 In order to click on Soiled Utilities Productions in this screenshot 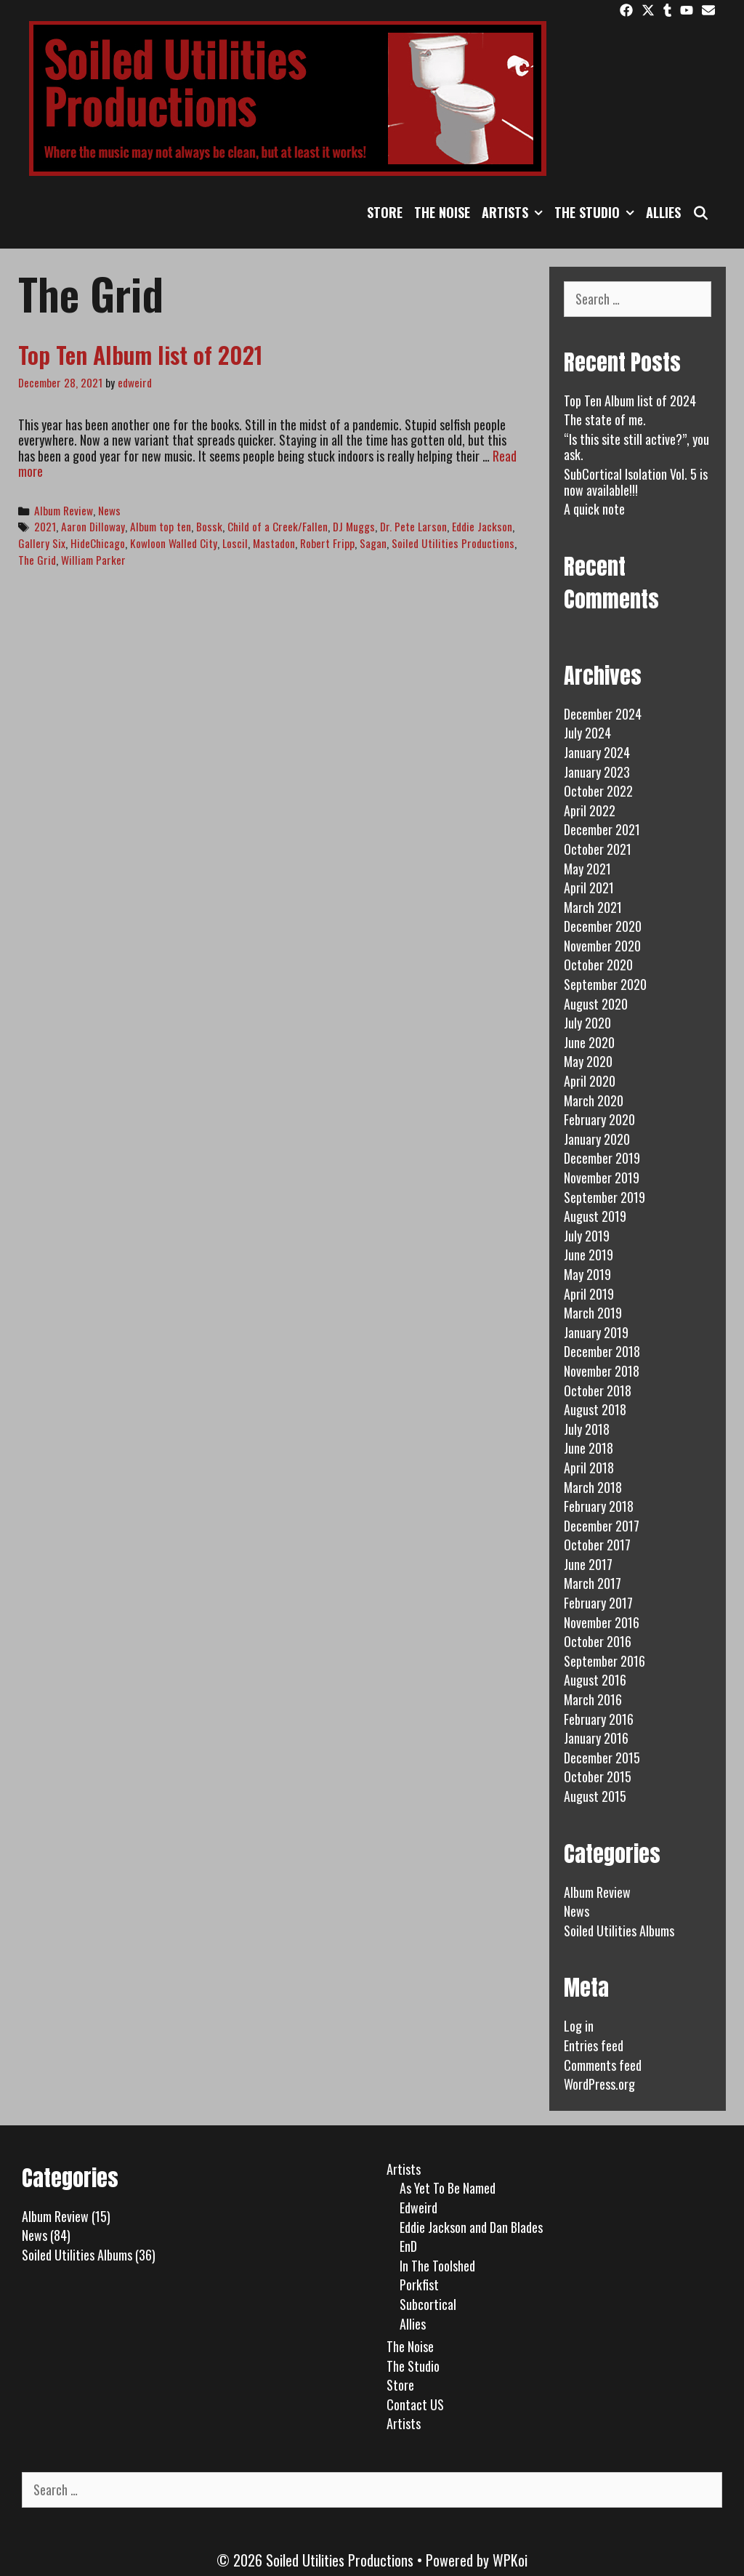, I will do `click(453, 543)`.